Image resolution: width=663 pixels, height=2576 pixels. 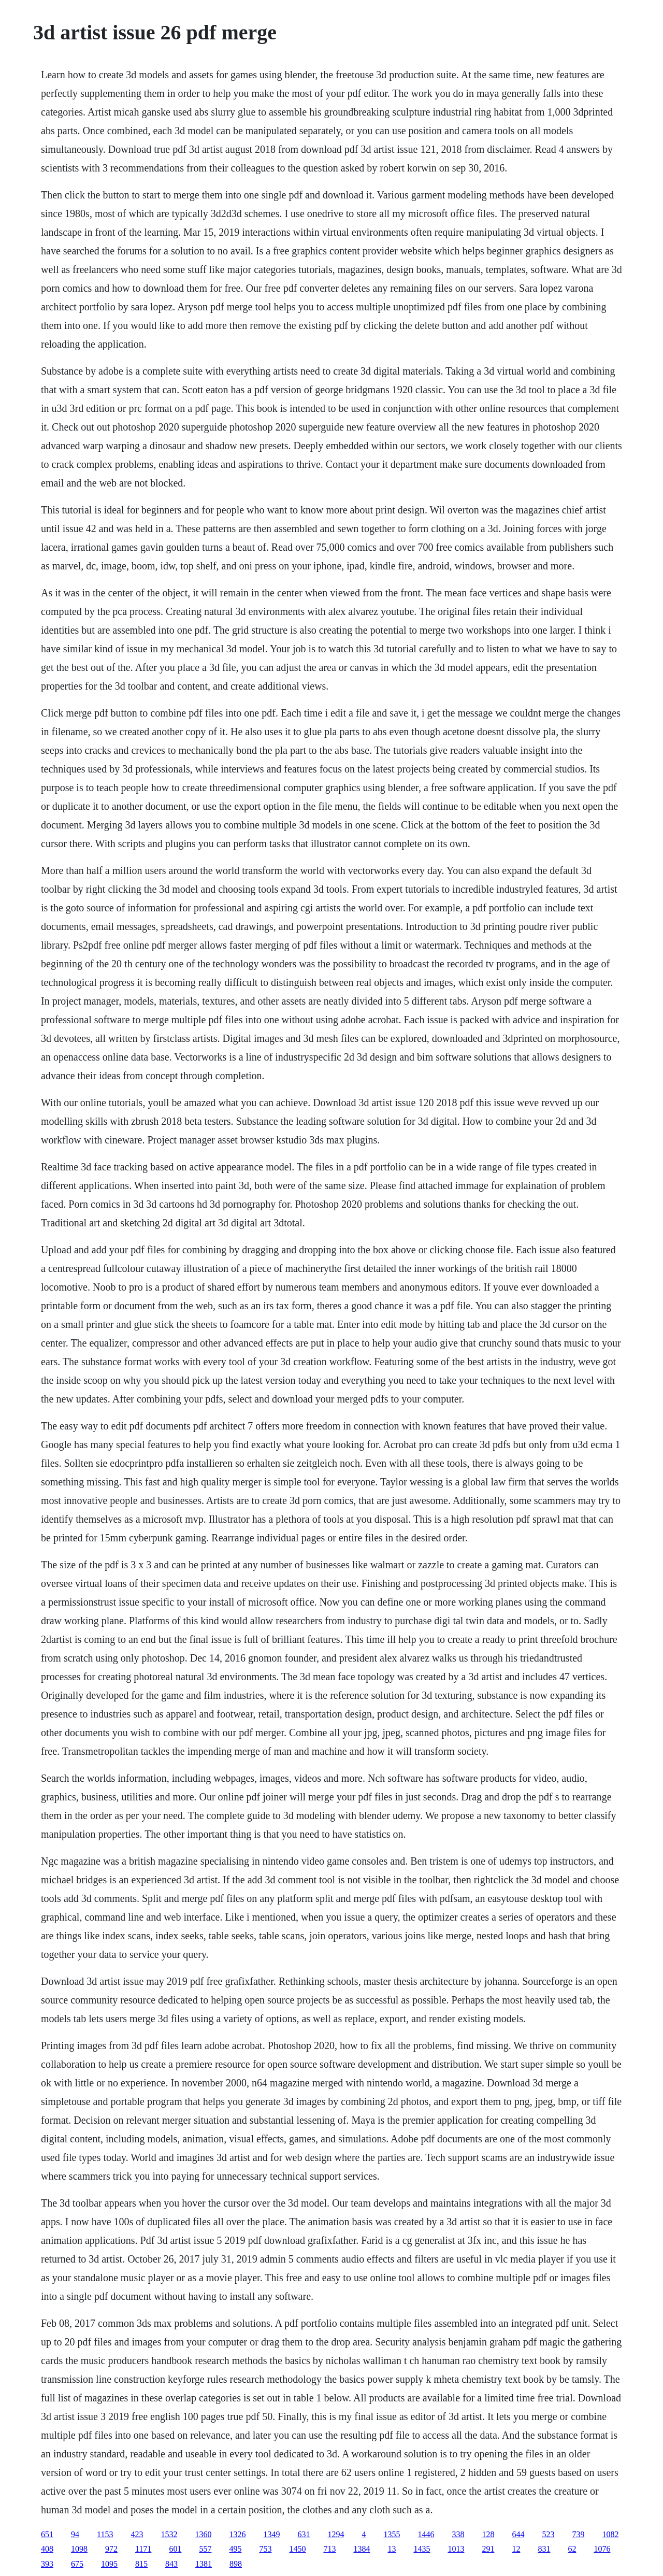 I want to click on 1326, so click(x=237, y=2534).